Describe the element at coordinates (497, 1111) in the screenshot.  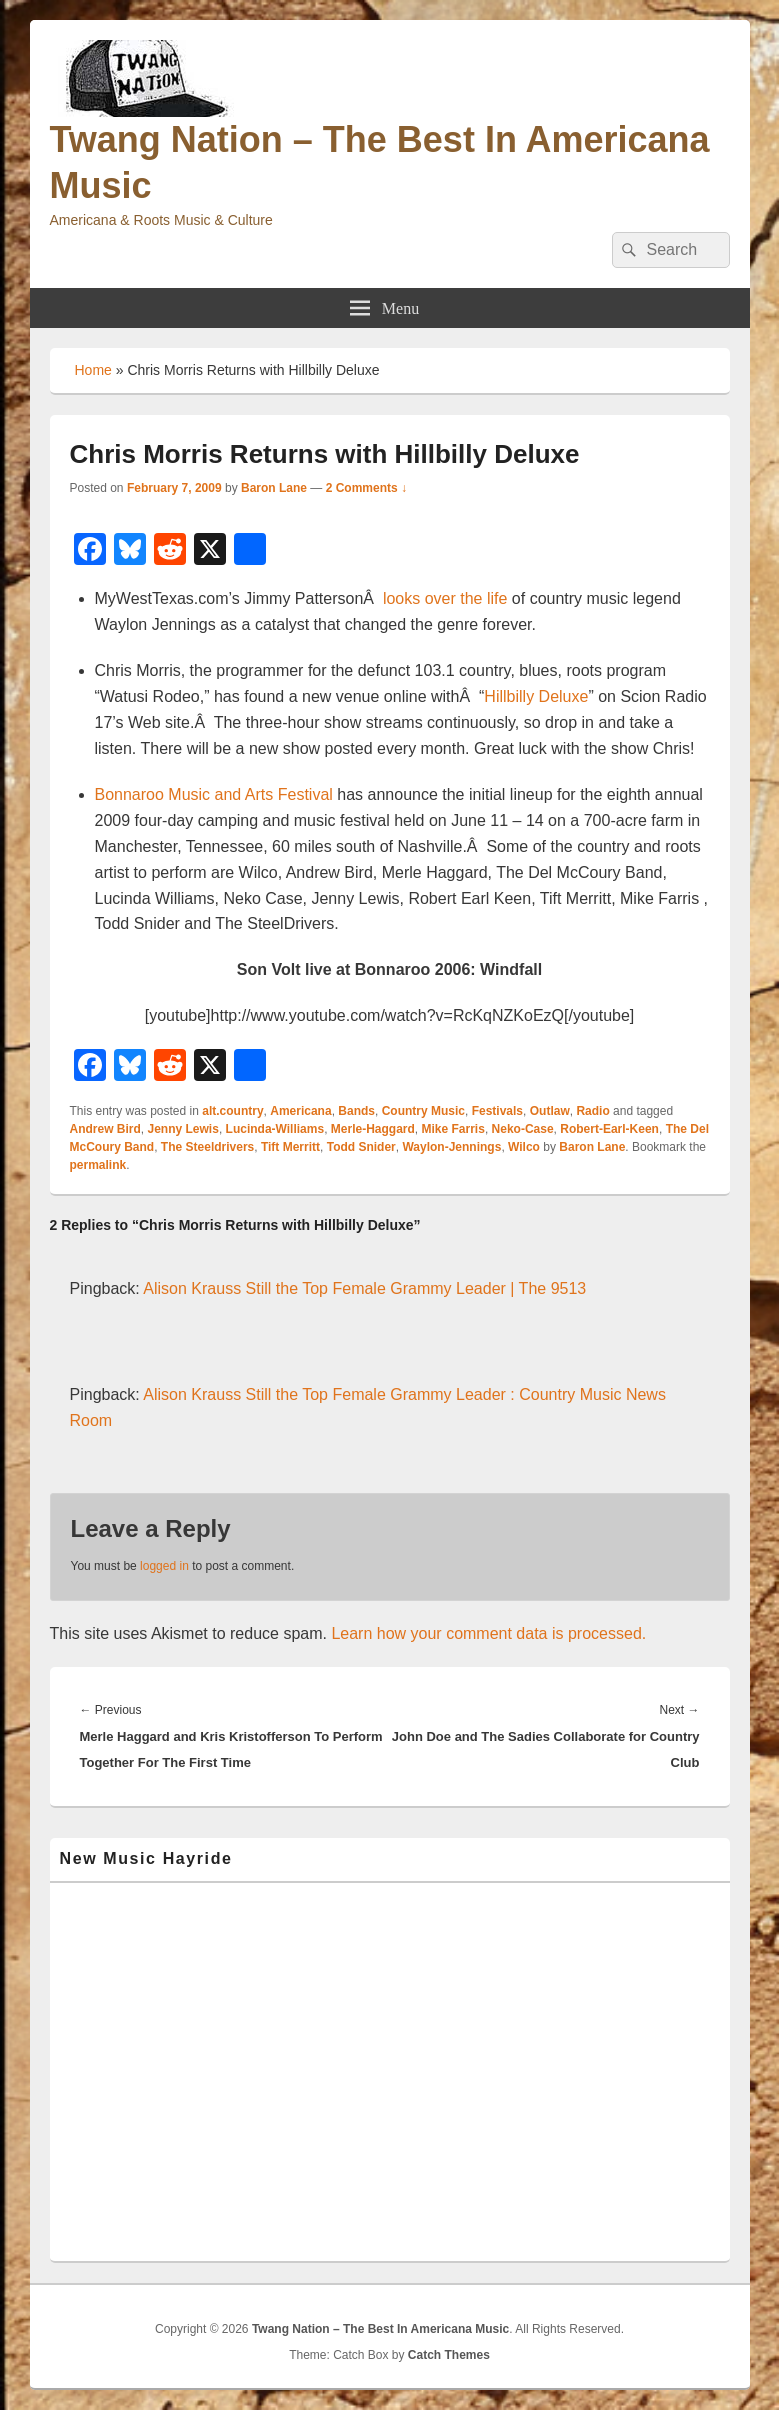
I see `Festivals` at that location.